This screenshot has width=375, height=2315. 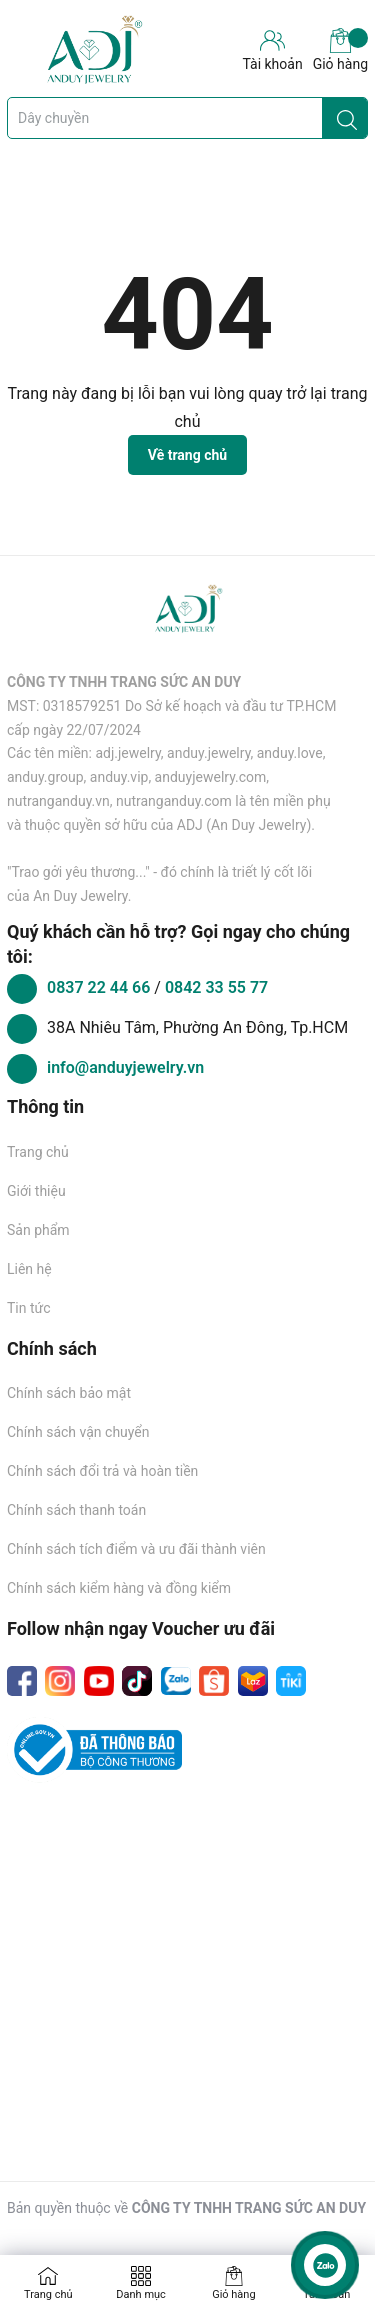 I want to click on 0837 22 44 66, so click(x=100, y=987).